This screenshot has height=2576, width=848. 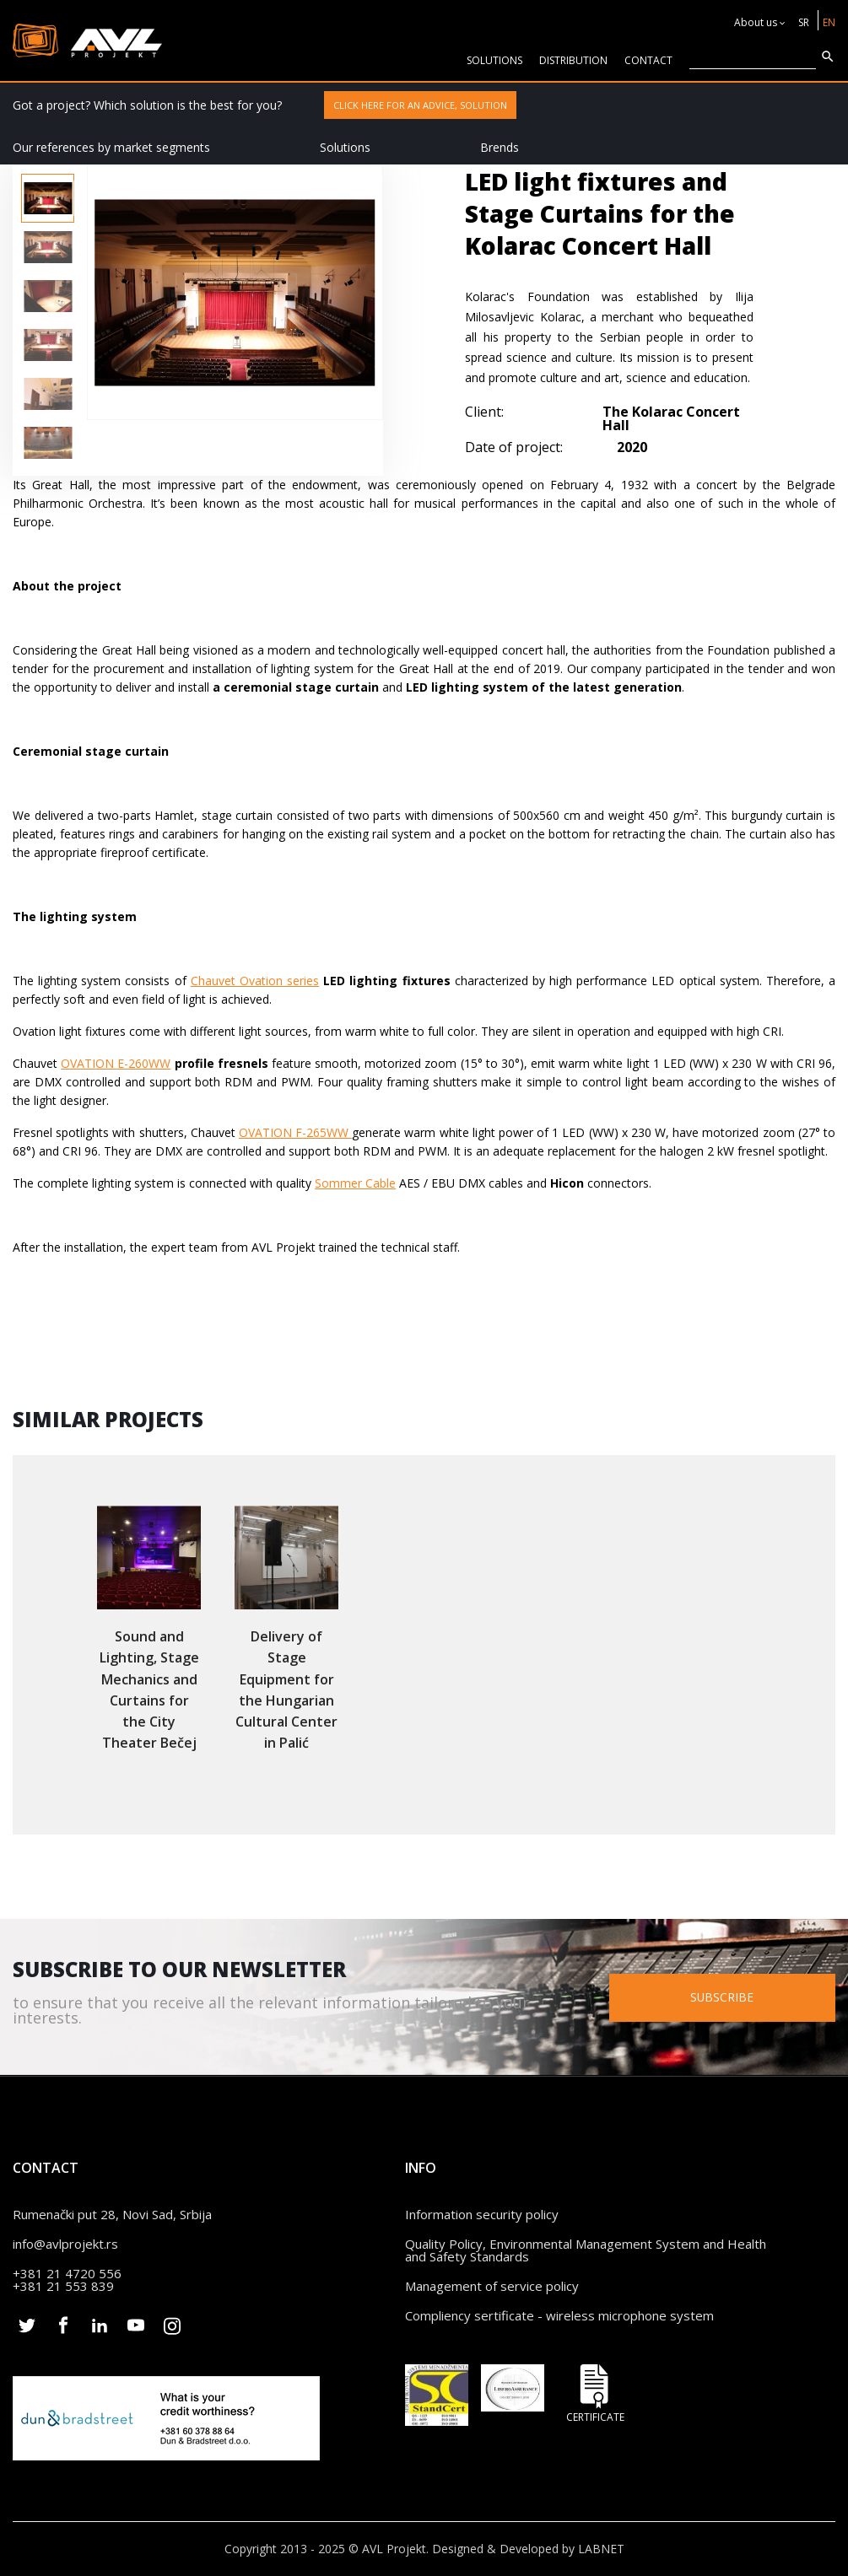 What do you see at coordinates (355, 1183) in the screenshot?
I see `Sommer Cable` at bounding box center [355, 1183].